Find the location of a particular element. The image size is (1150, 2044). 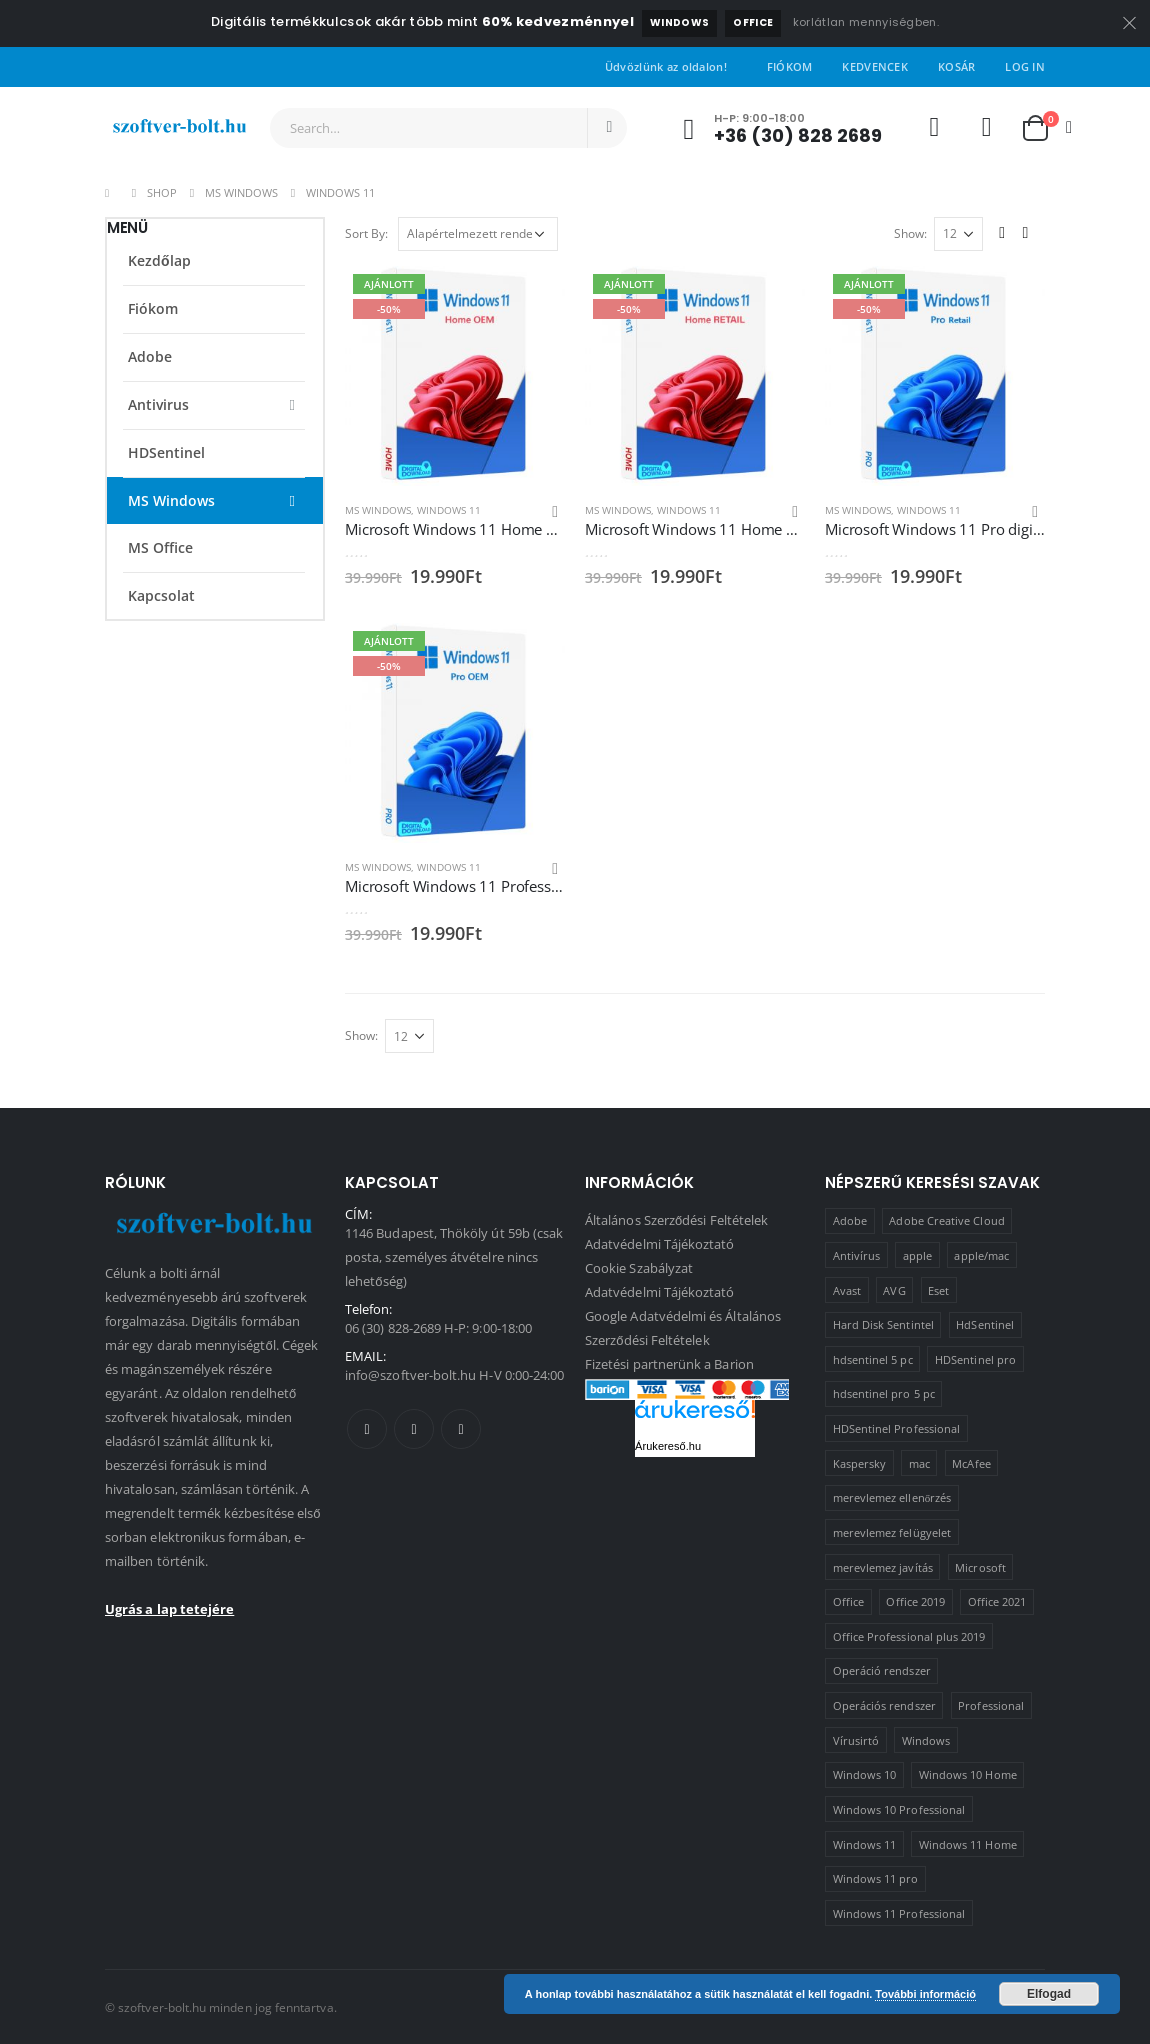

HDSentinel is located at coordinates (166, 452).